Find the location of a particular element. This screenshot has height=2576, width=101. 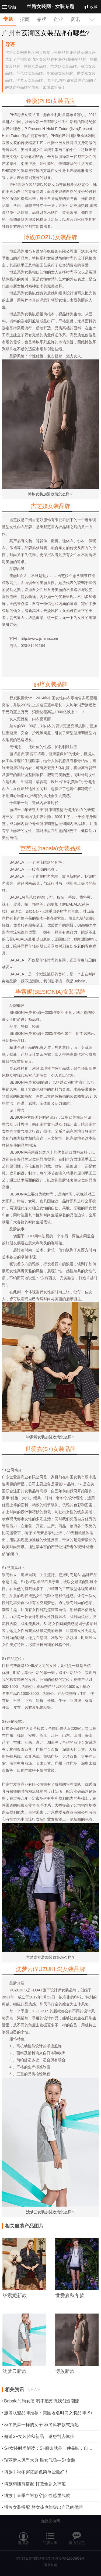

返回首页 is located at coordinates (50, 2565).